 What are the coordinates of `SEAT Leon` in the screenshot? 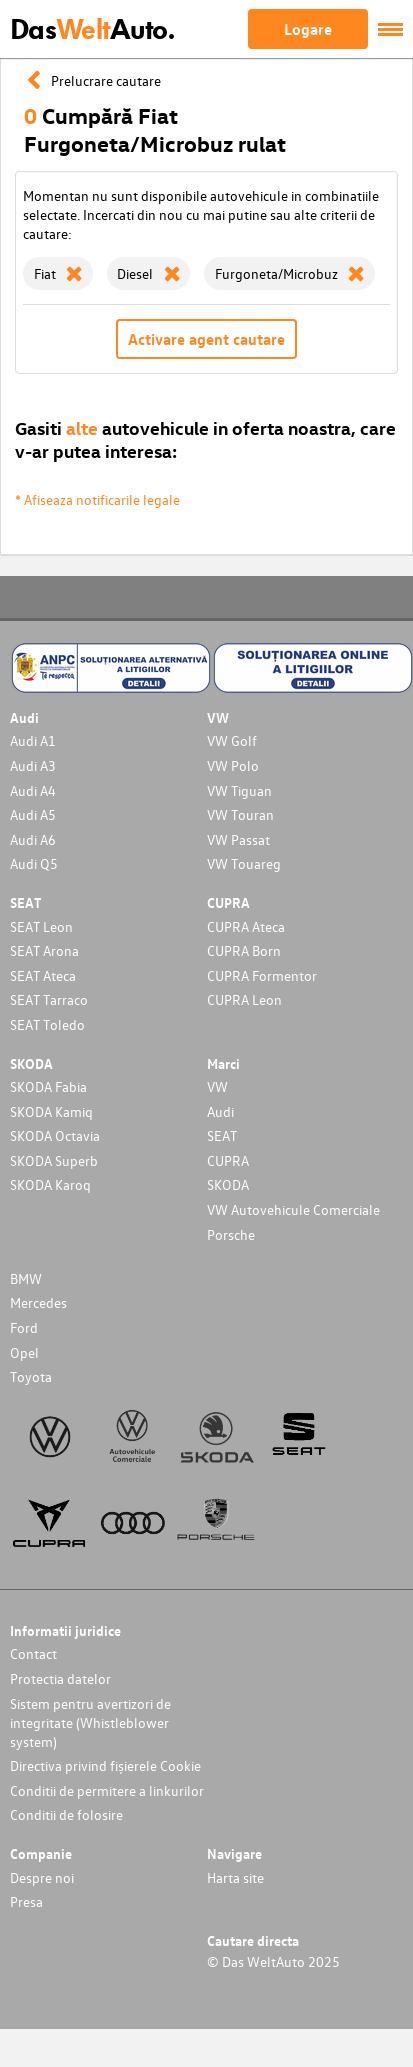 It's located at (41, 926).